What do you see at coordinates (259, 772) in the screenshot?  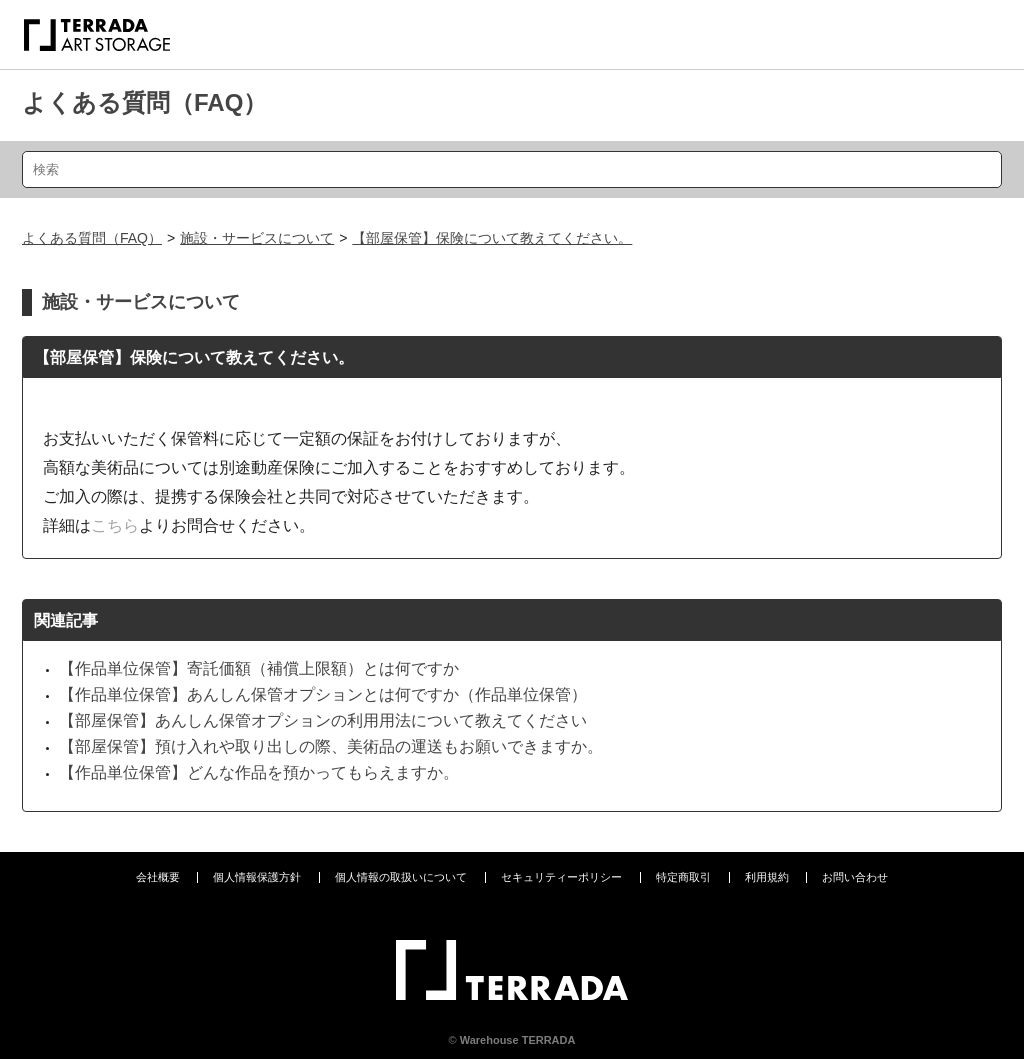 I see `【作品単位保管】どんな作品を預かってもらえますか。` at bounding box center [259, 772].